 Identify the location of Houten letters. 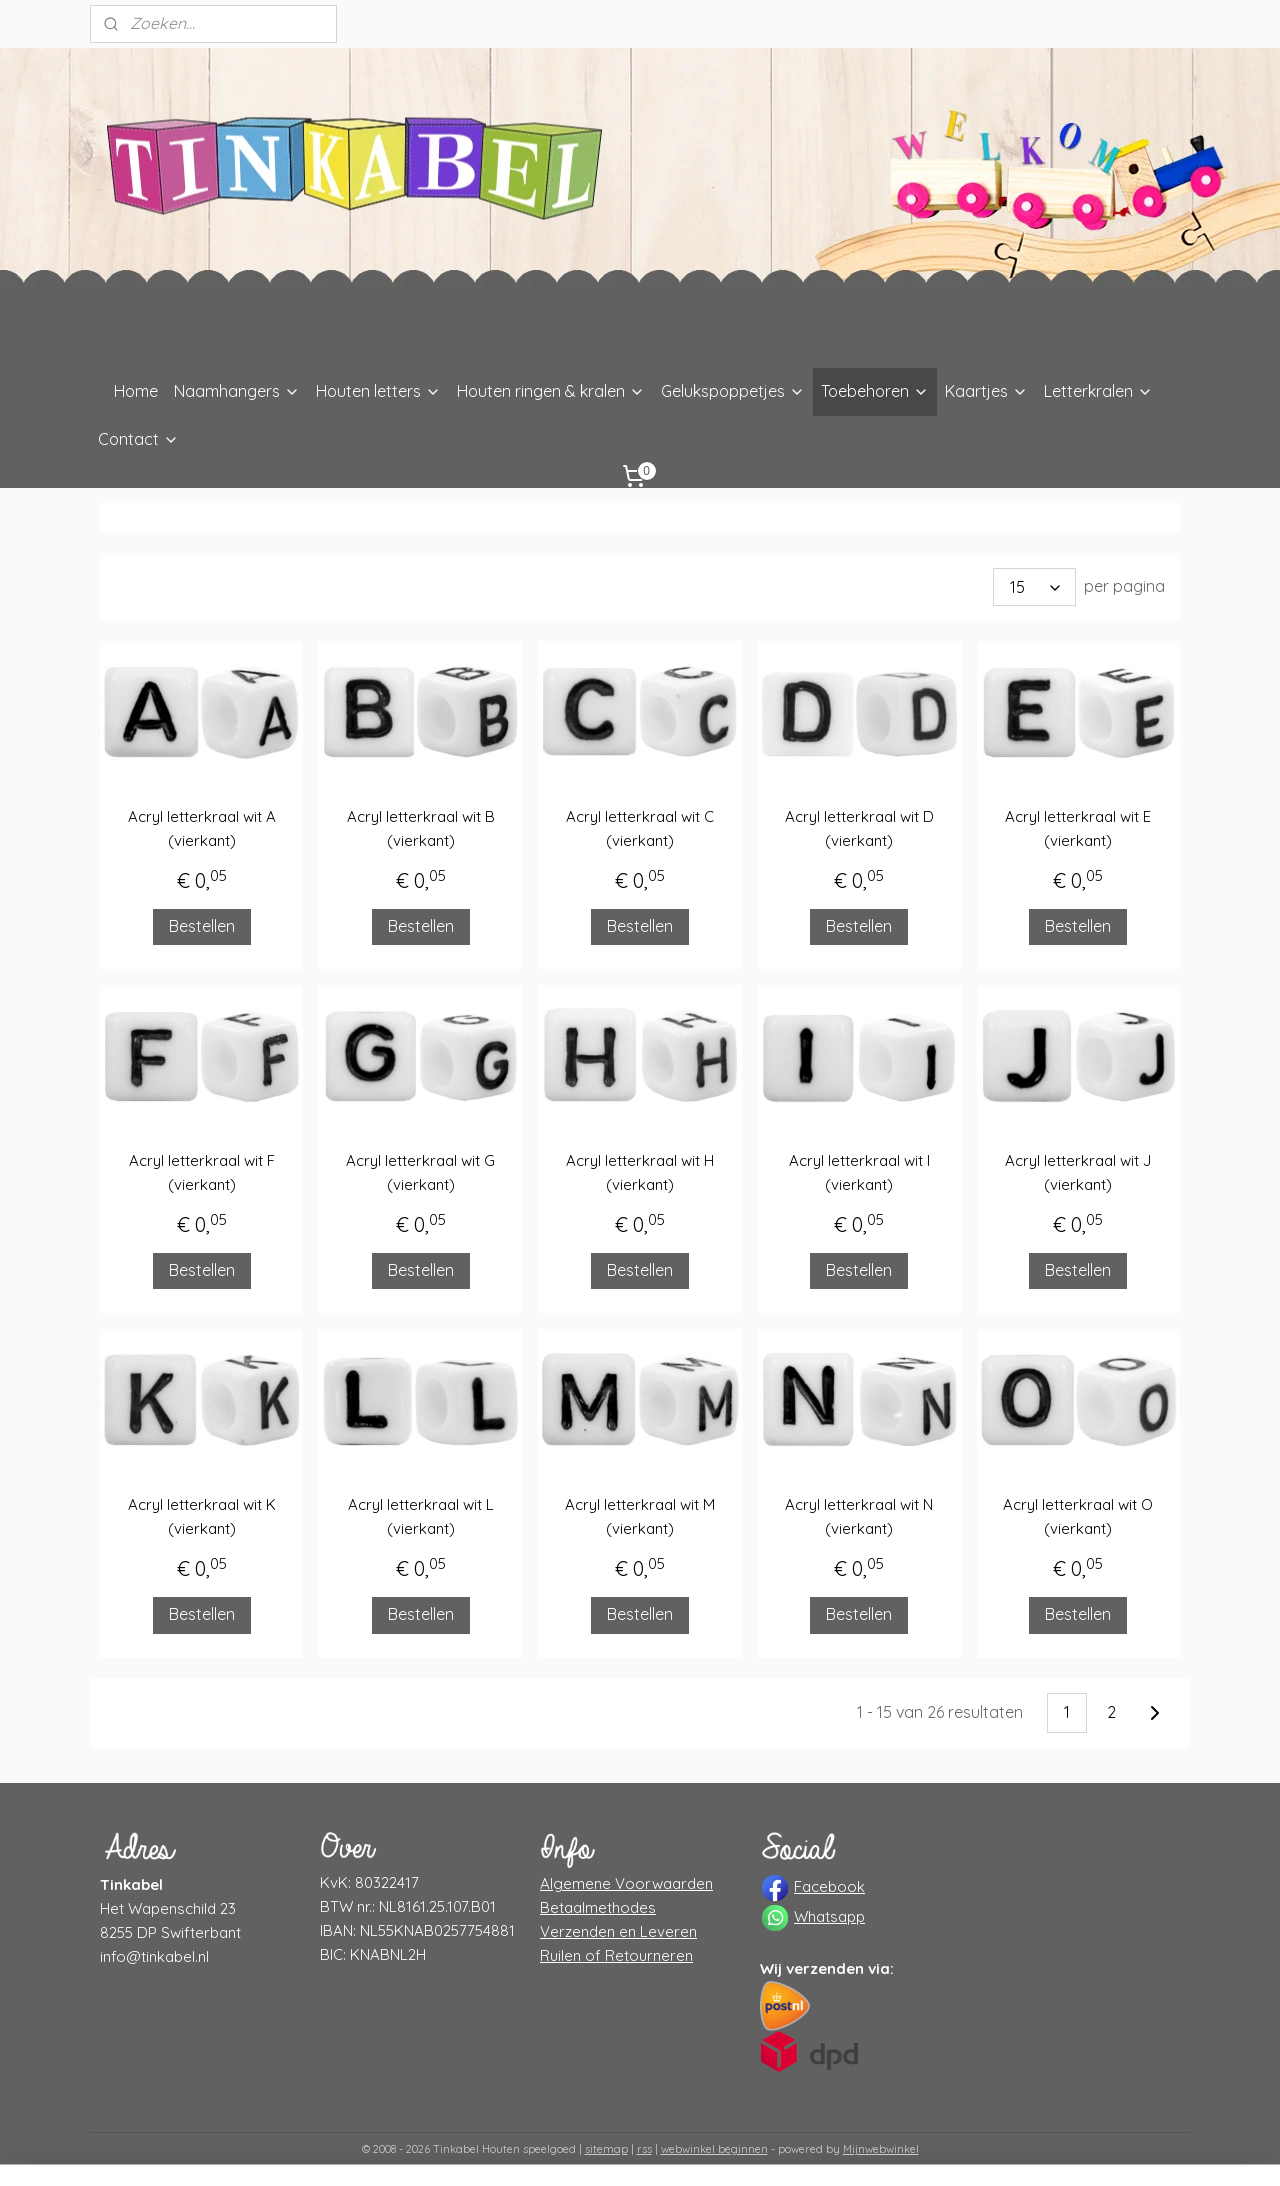
(378, 391).